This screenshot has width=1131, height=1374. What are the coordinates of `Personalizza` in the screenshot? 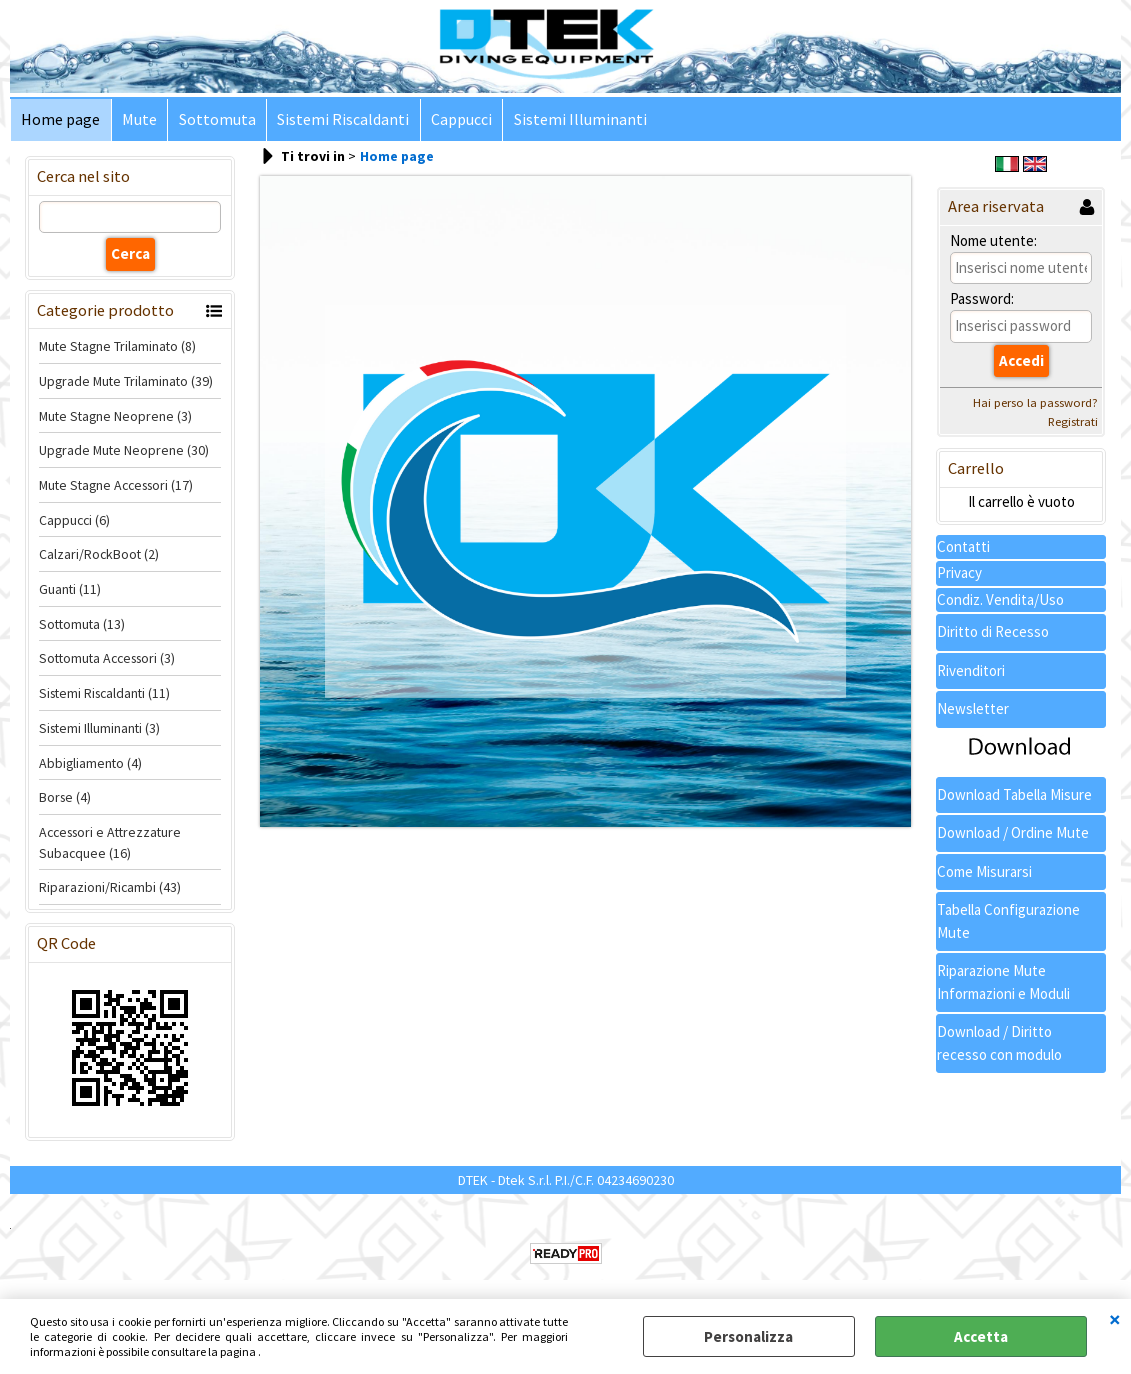 It's located at (748, 1336).